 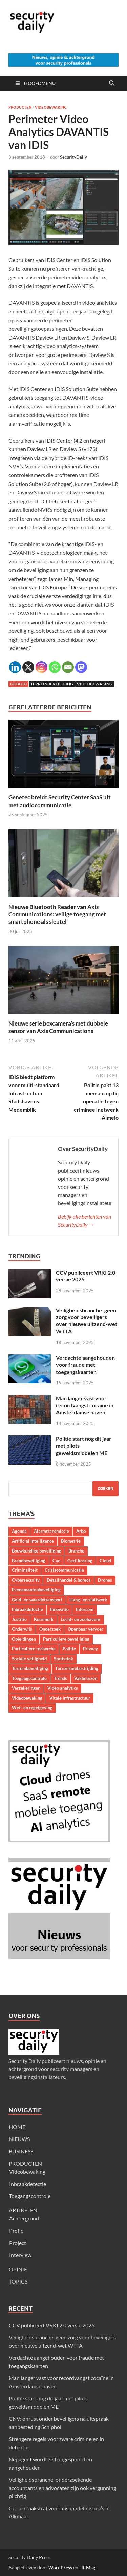 What do you see at coordinates (36, 1590) in the screenshot?
I see `Evenementenbeveiliging` at bounding box center [36, 1590].